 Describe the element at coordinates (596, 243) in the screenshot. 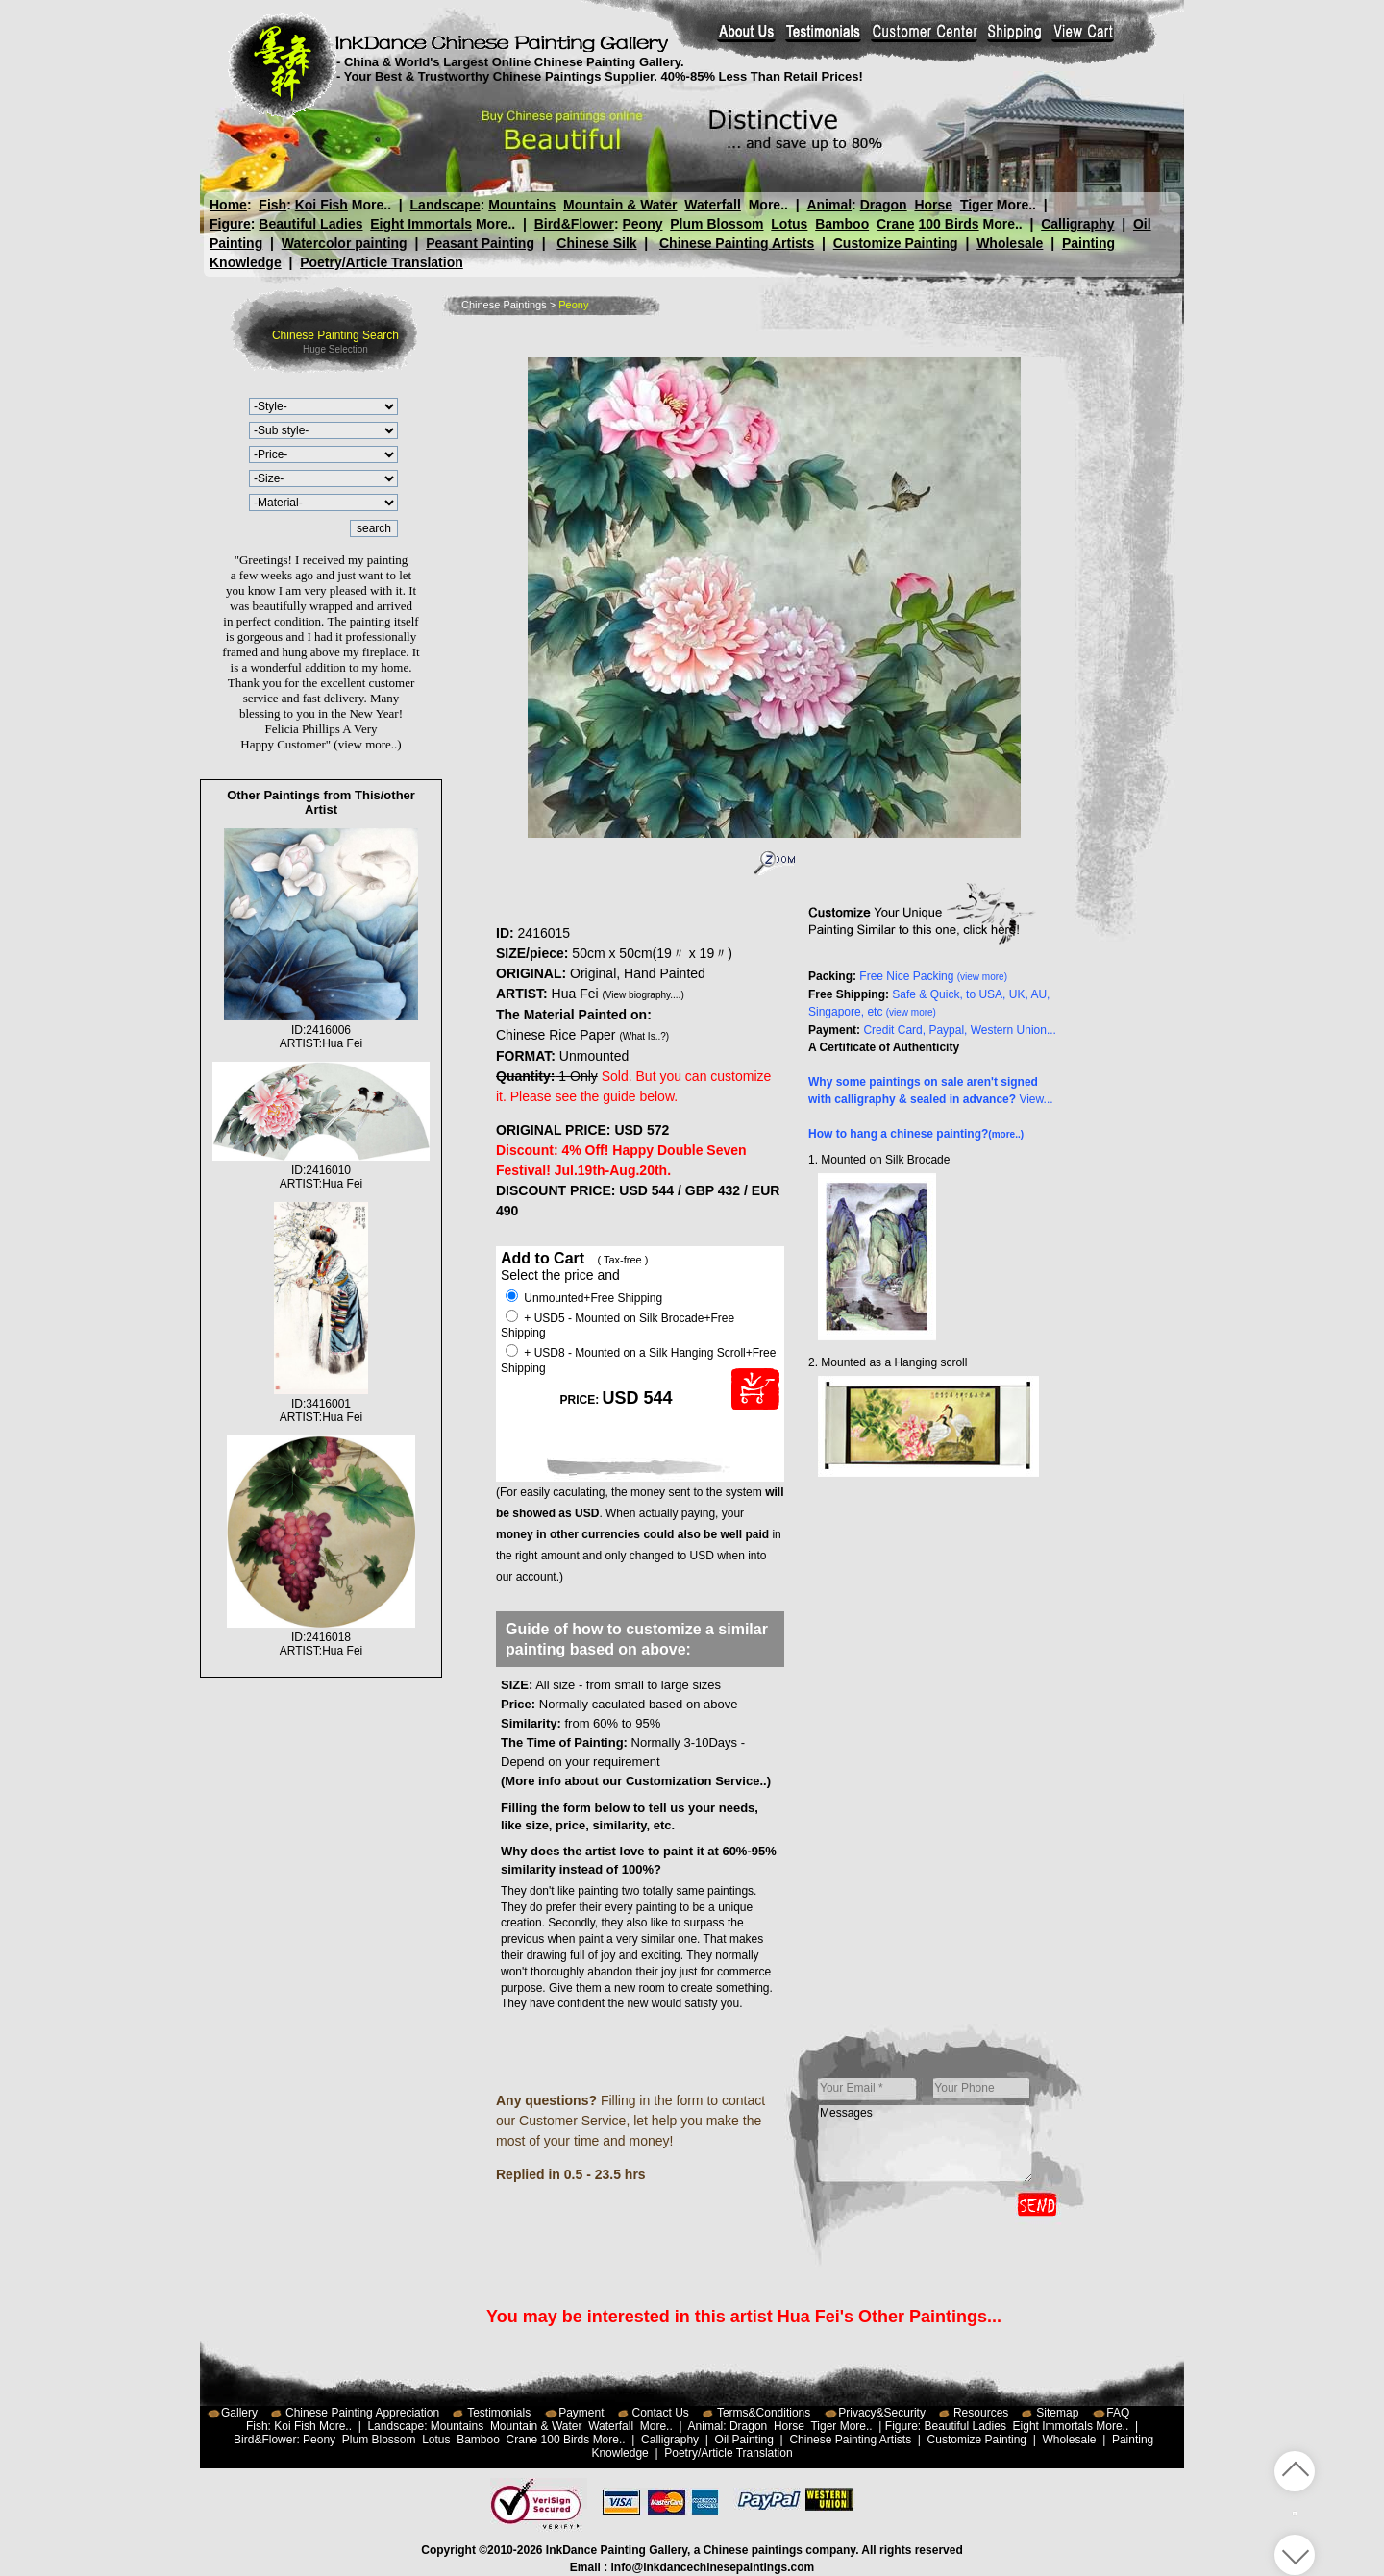

I see `Chinese Silk` at that location.